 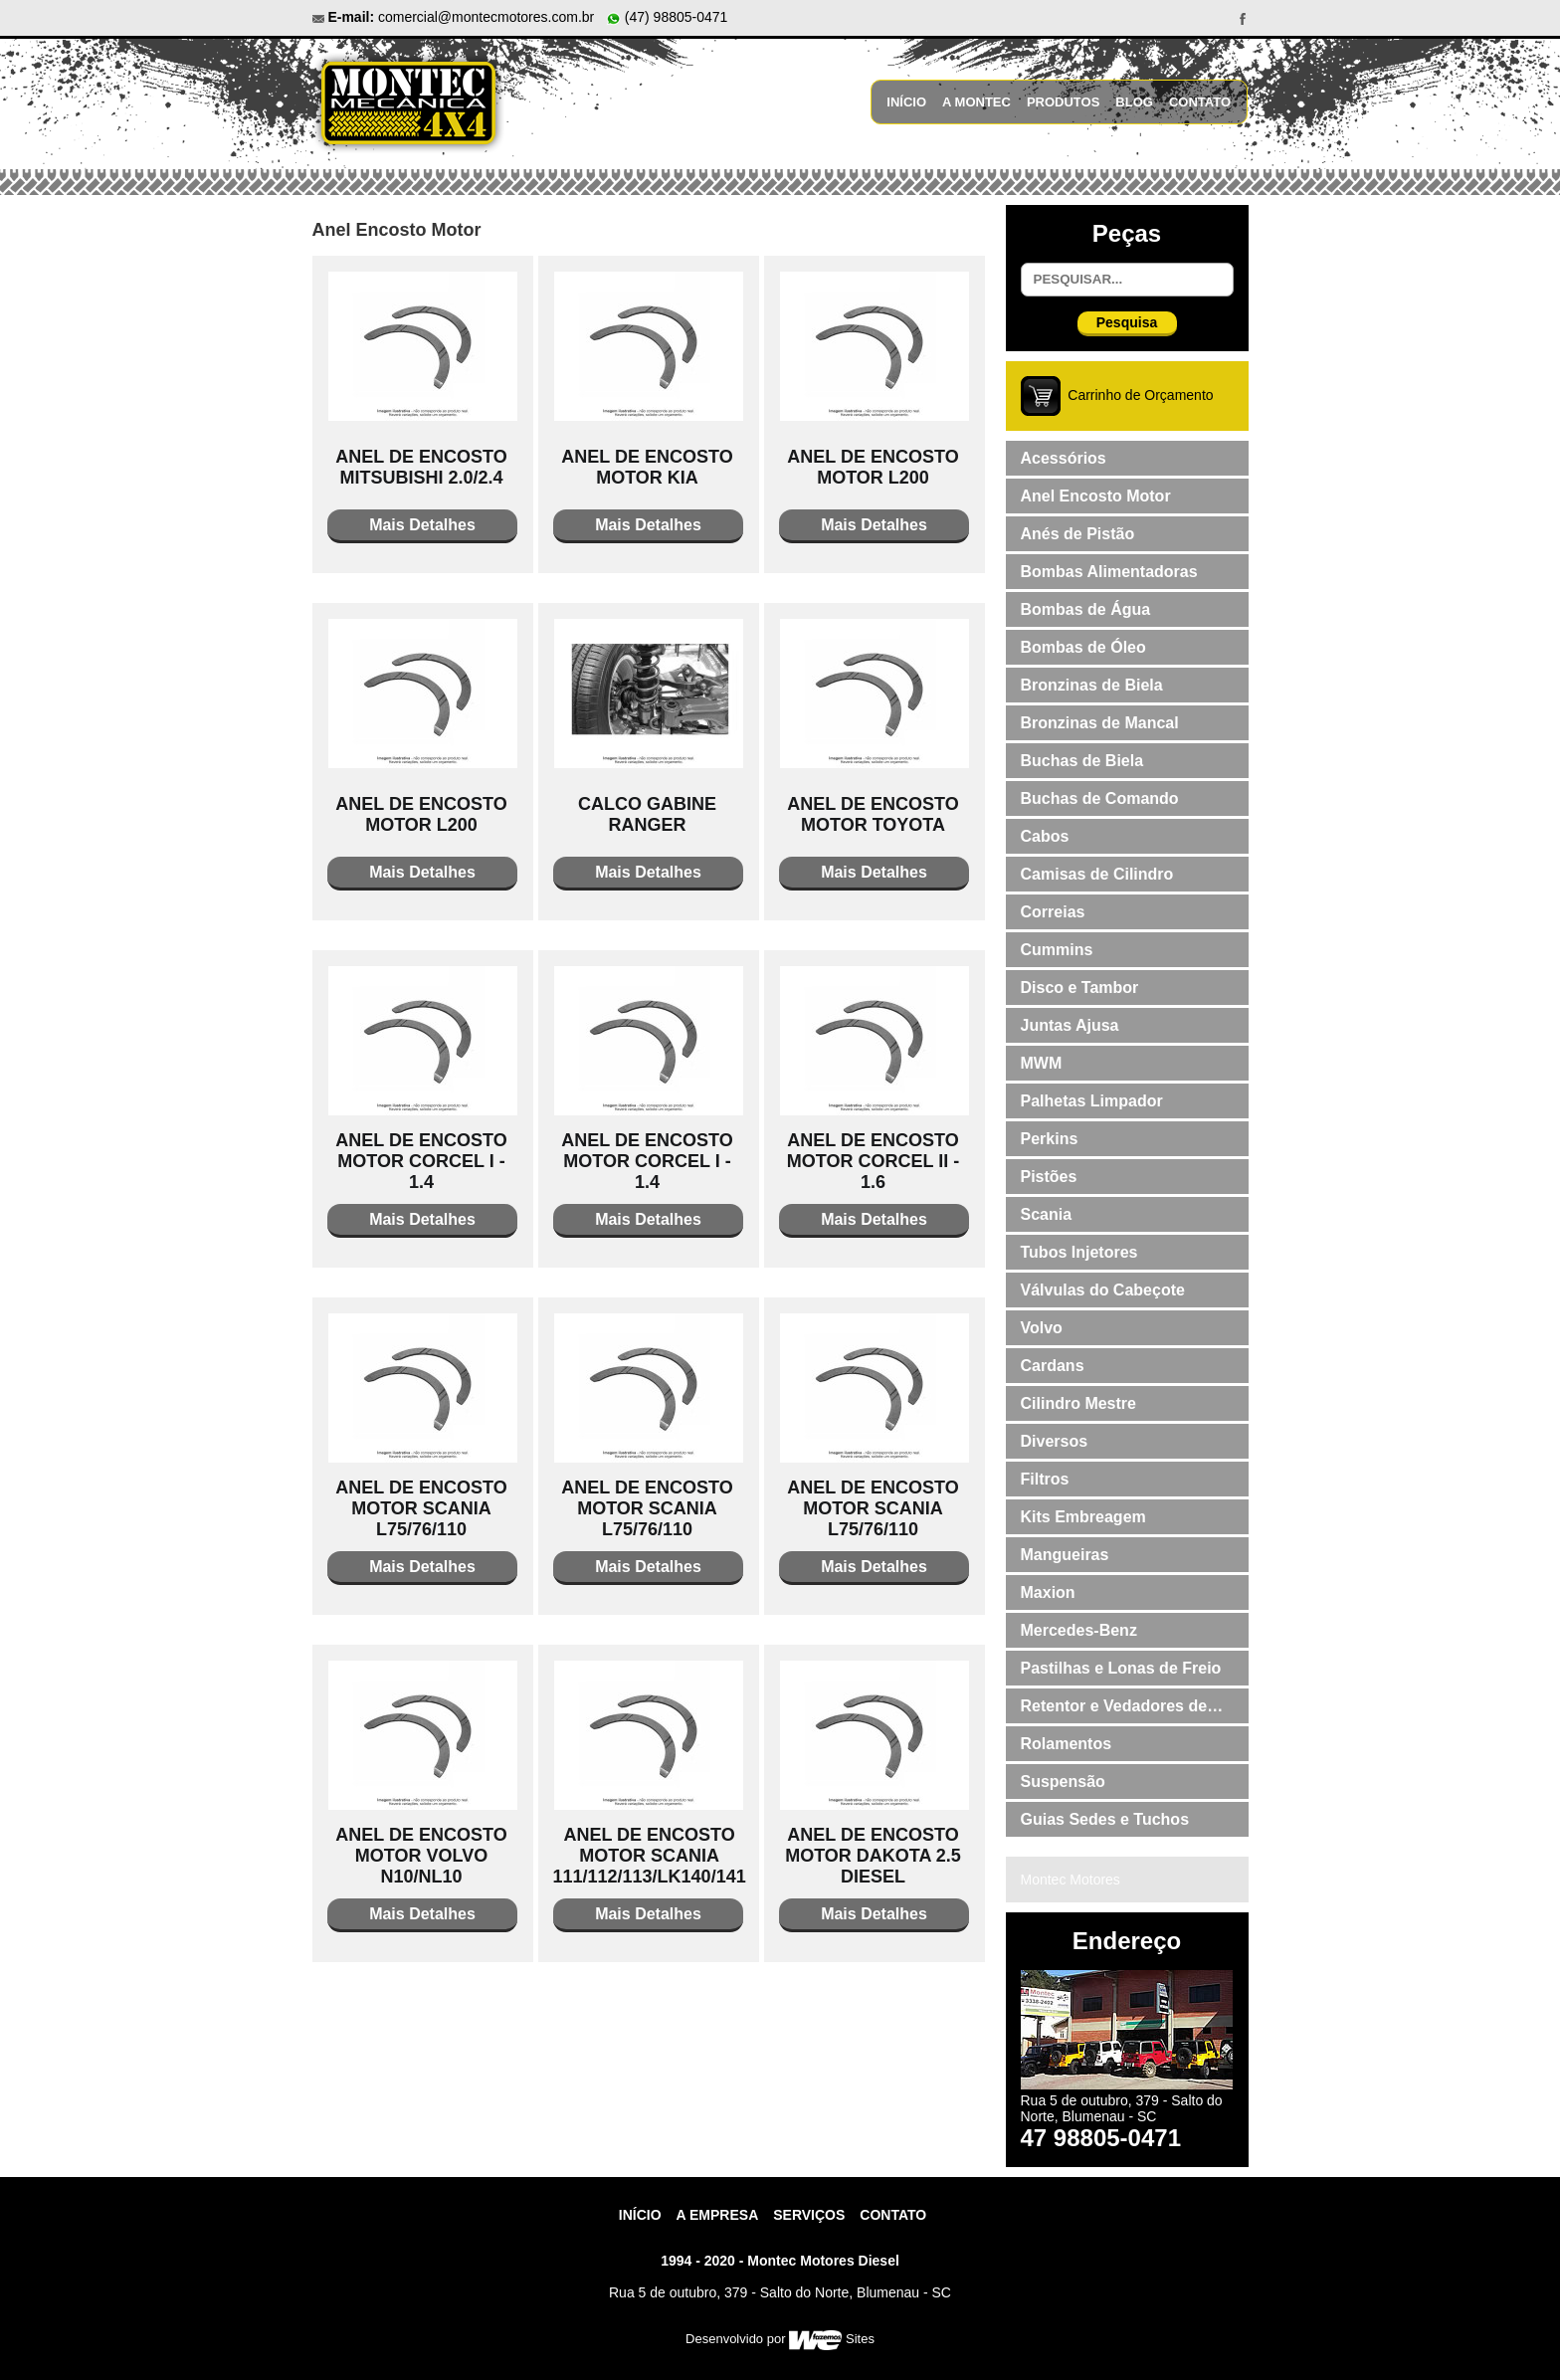 I want to click on Volvo, so click(x=1042, y=1327).